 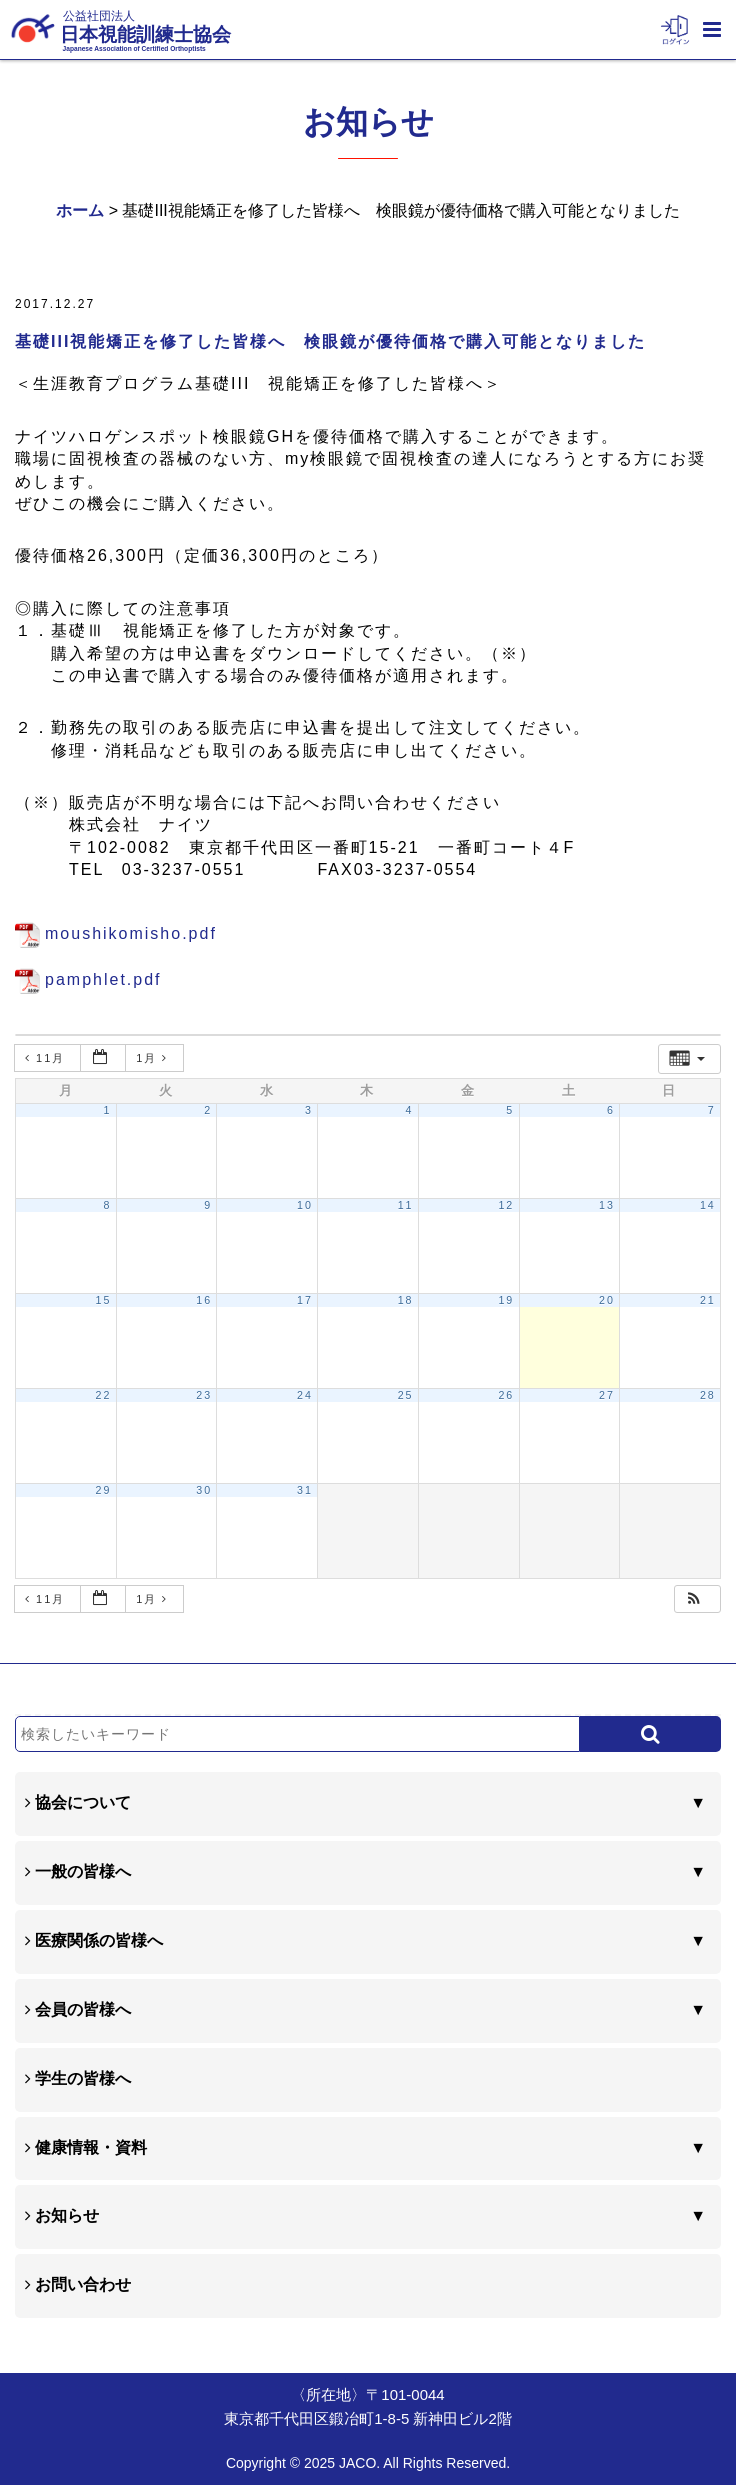 What do you see at coordinates (305, 1300) in the screenshot?
I see `17` at bounding box center [305, 1300].